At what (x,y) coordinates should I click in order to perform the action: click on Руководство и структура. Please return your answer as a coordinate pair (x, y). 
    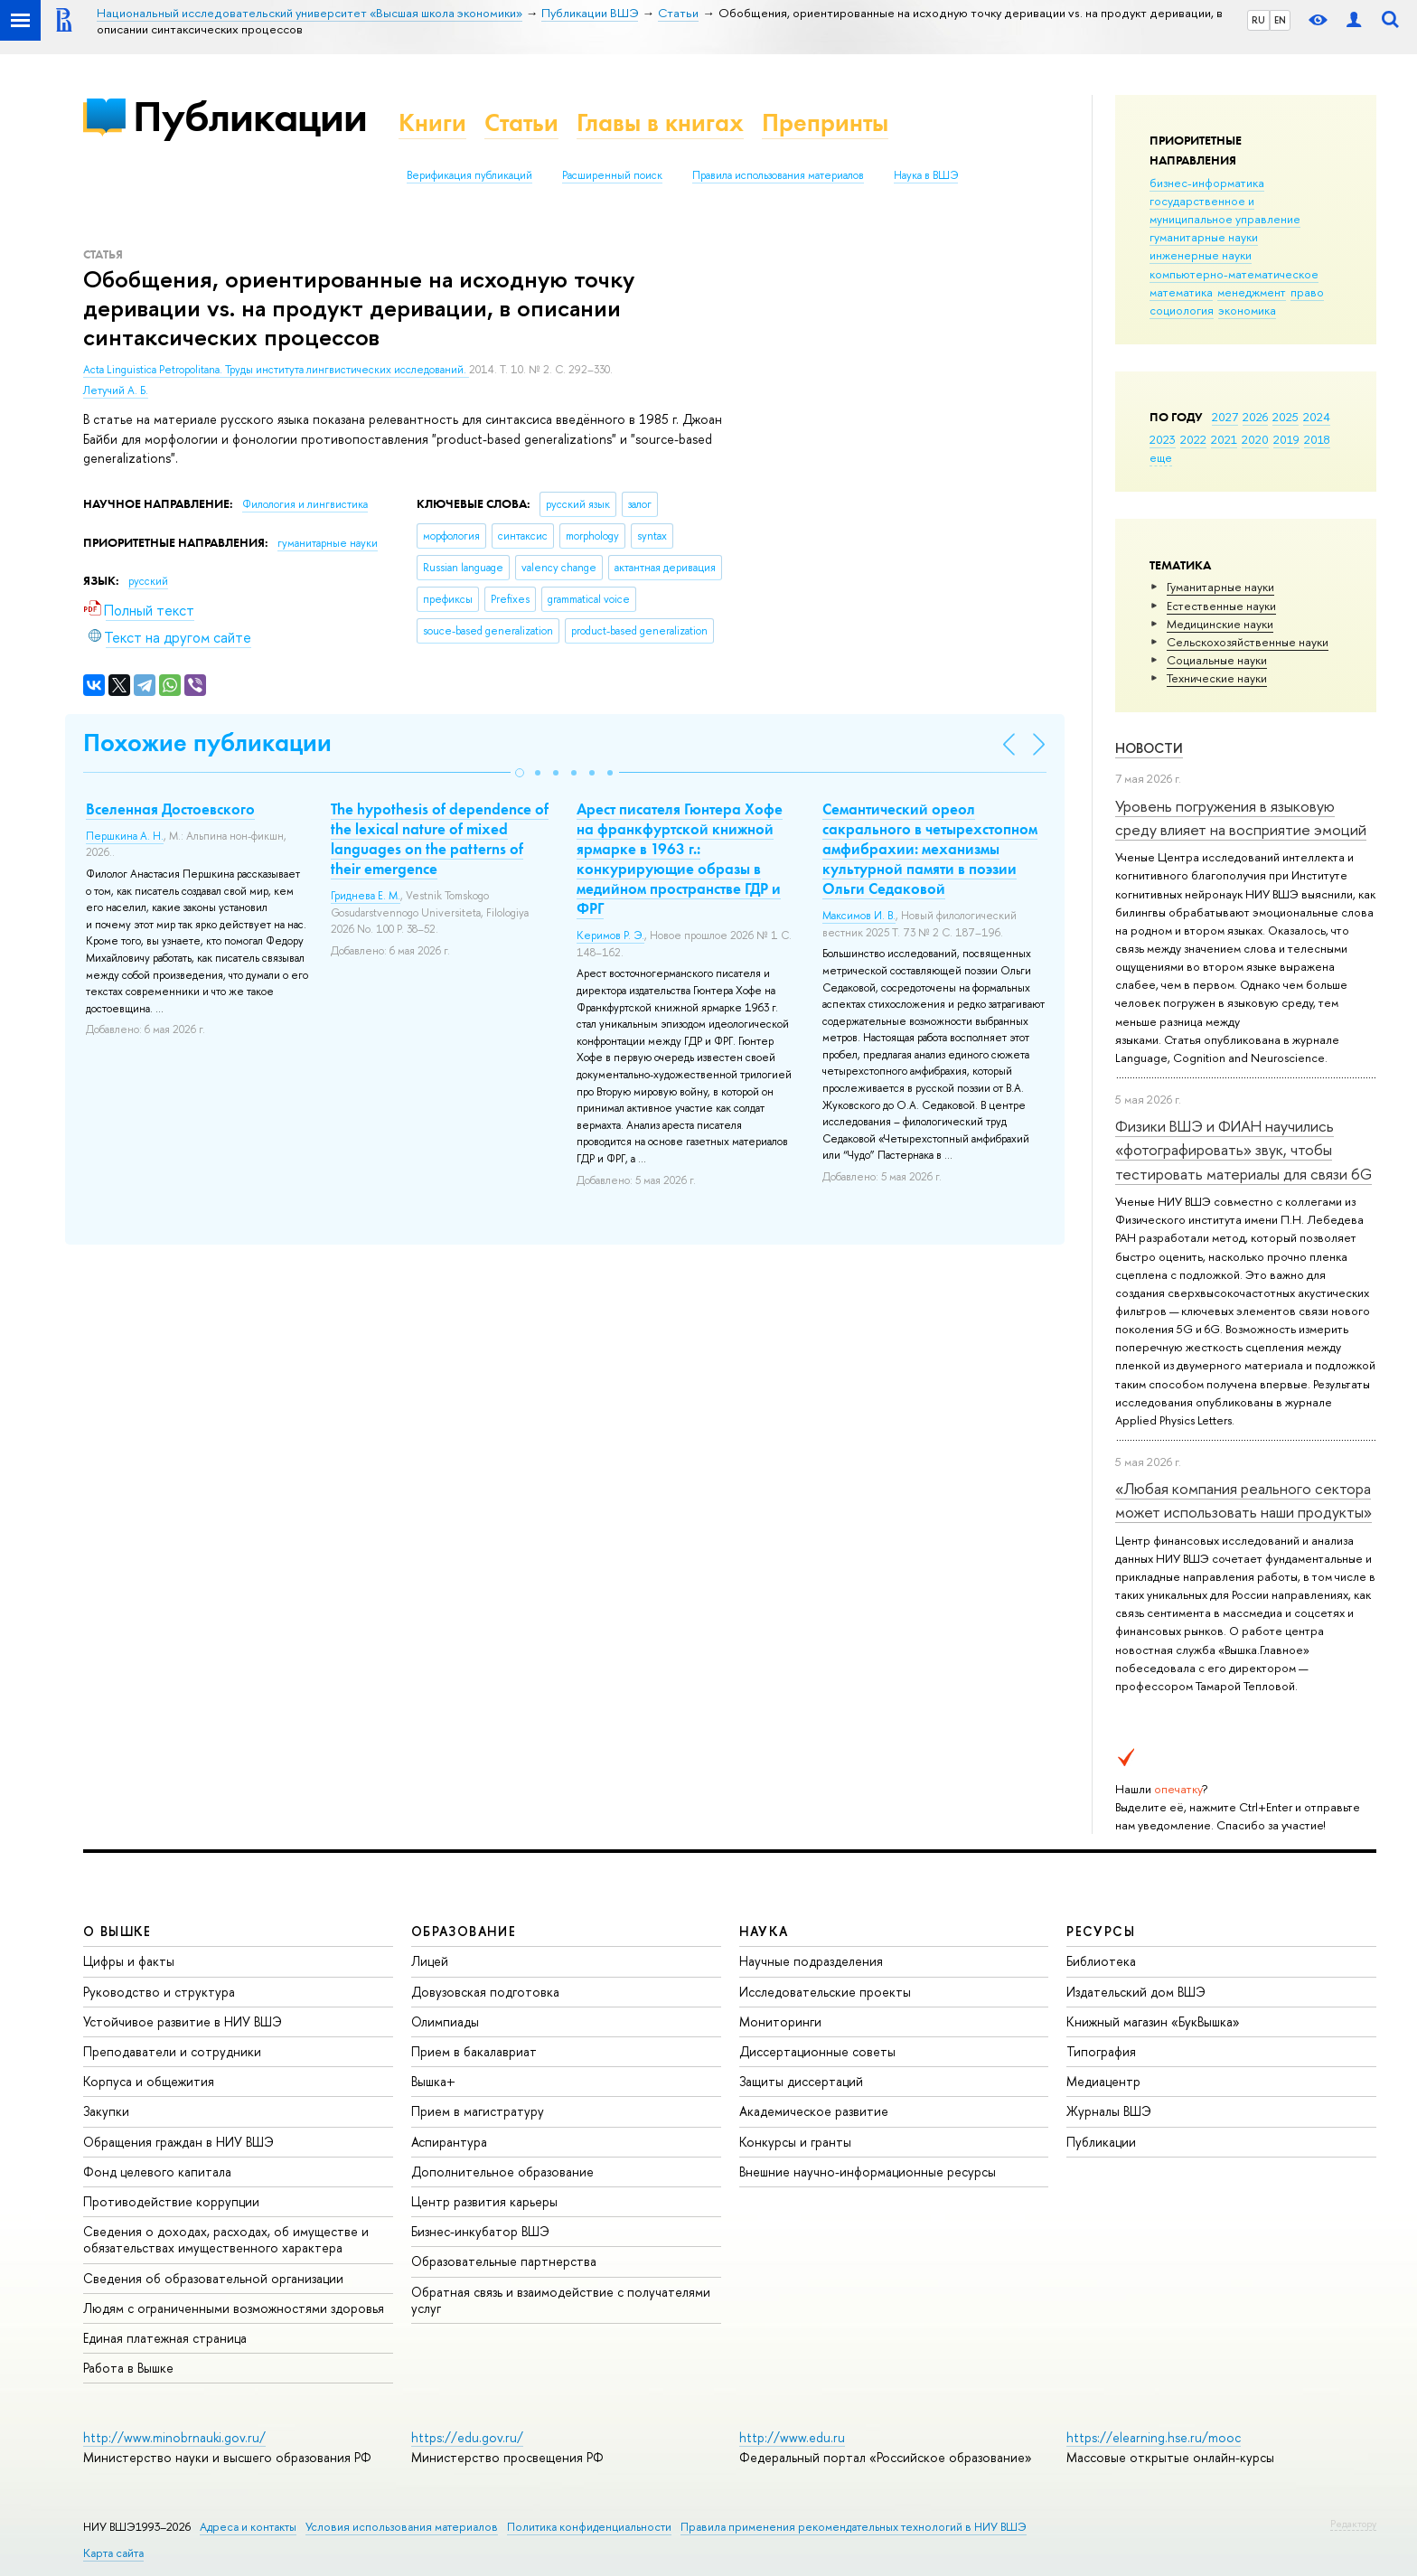
    Looking at the image, I should click on (159, 1991).